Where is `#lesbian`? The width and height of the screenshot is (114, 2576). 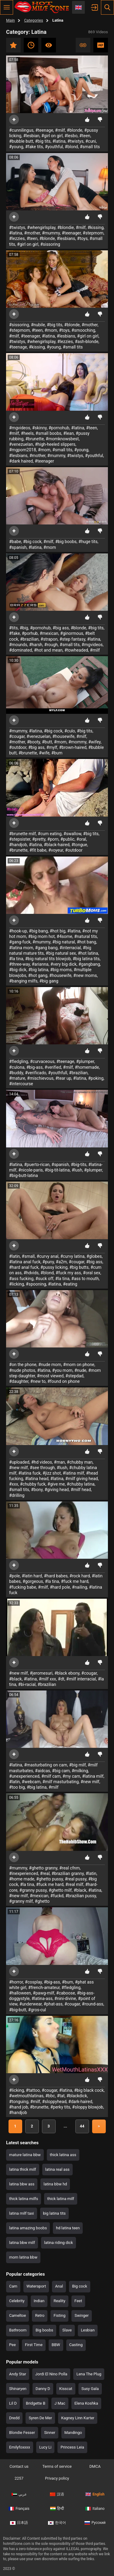 #lesbian is located at coordinates (31, 135).